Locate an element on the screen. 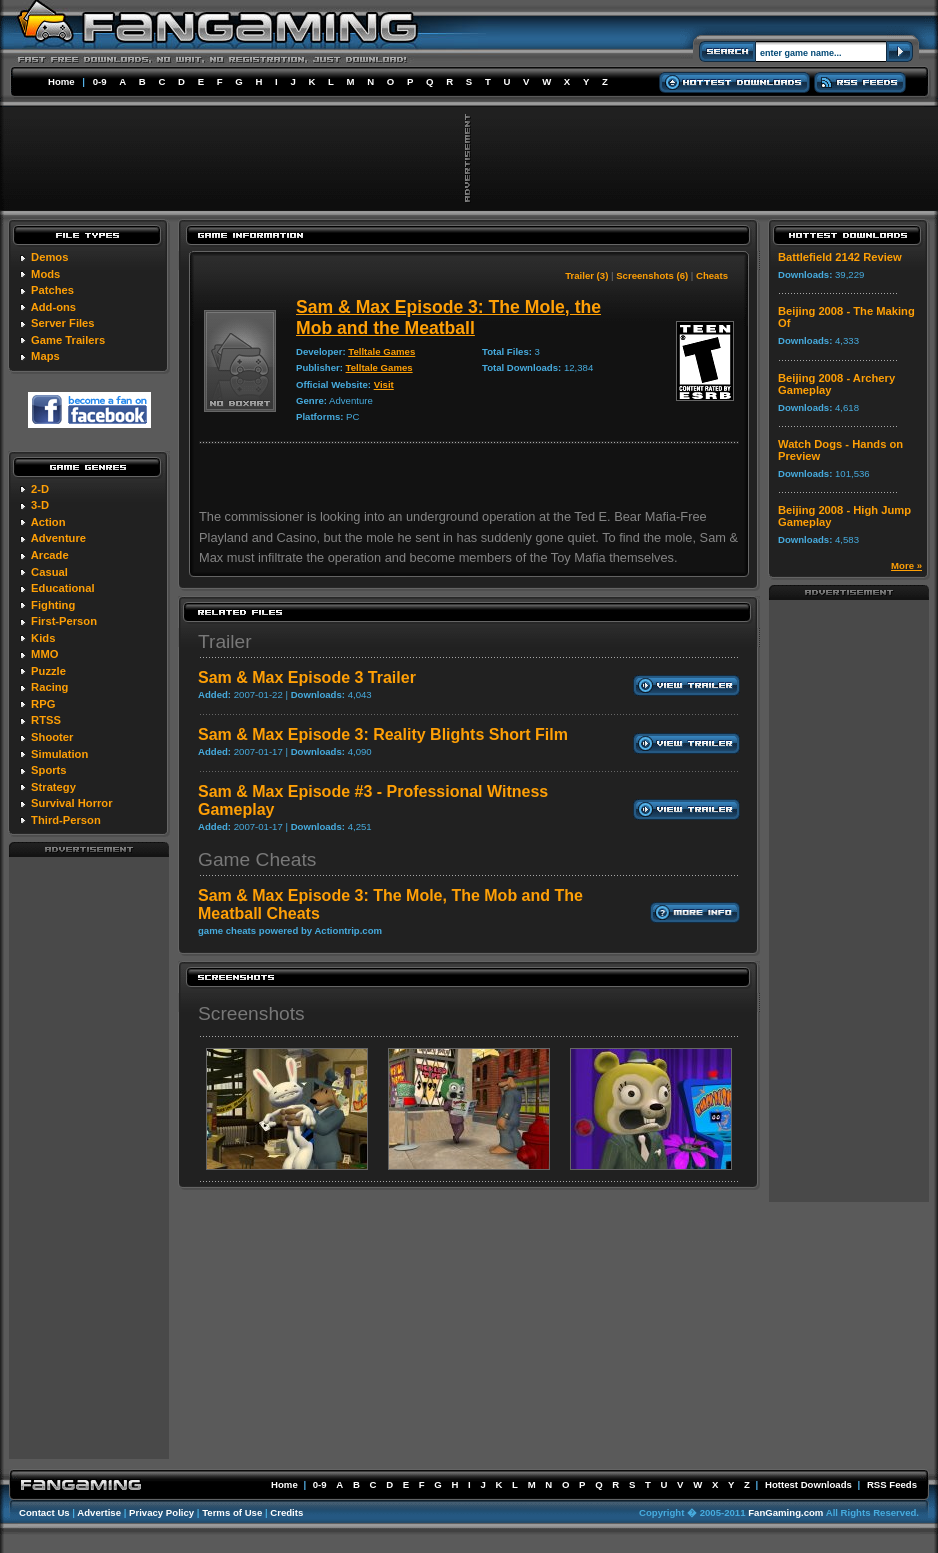 The width and height of the screenshot is (938, 1553). [Advertisement] is located at coordinates (89, 1157).